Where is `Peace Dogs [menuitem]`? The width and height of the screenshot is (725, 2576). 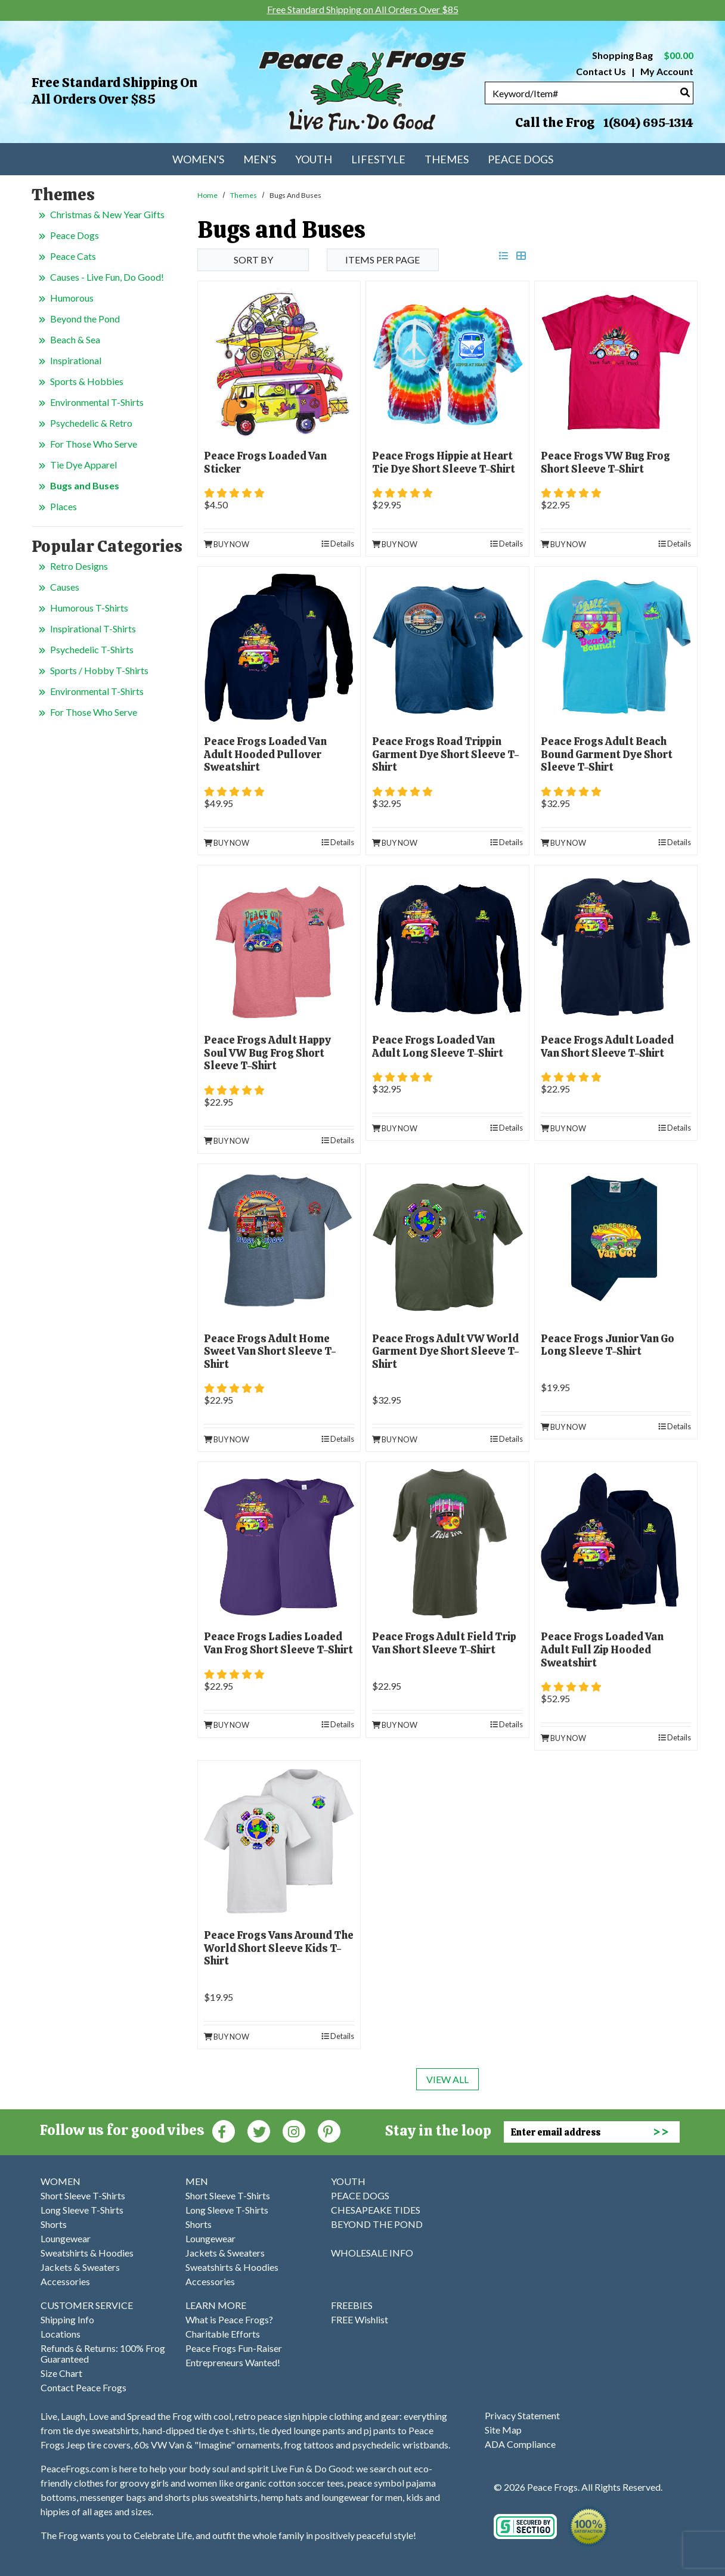
Peace Dogs [menuitem] is located at coordinates (520, 159).